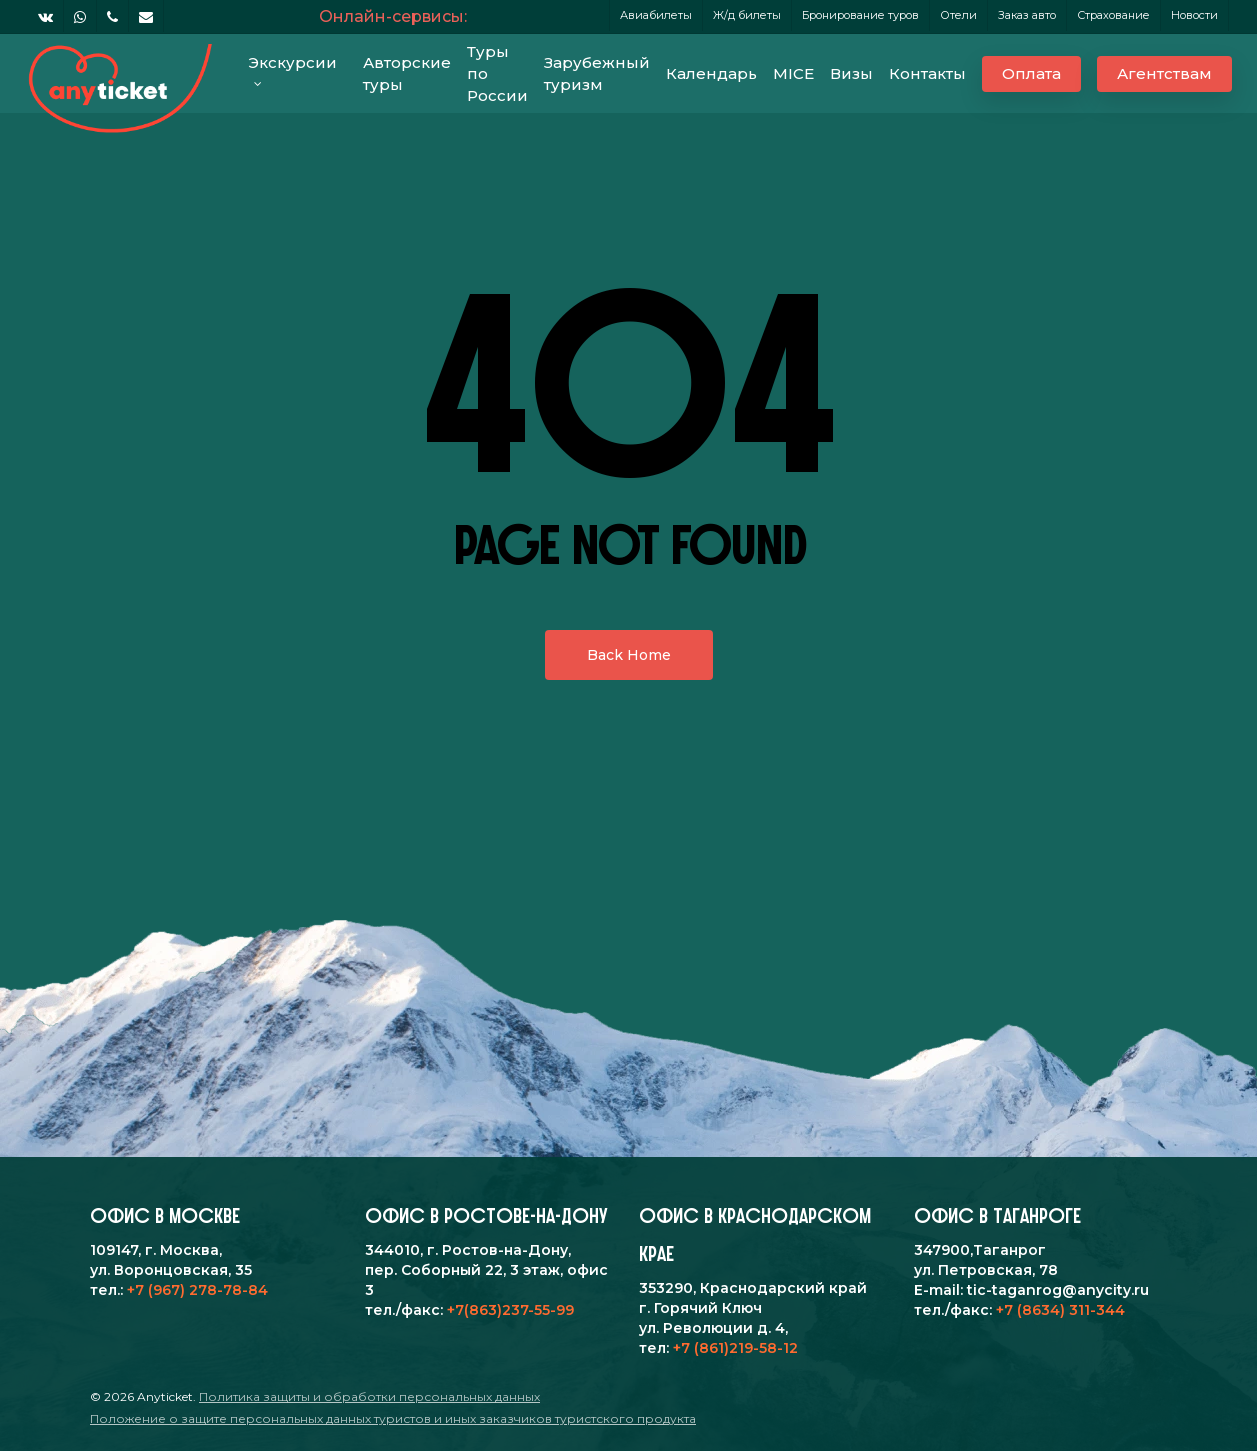 Image resolution: width=1257 pixels, height=1451 pixels. What do you see at coordinates (656, 15) in the screenshot?
I see `Авиабилеты` at bounding box center [656, 15].